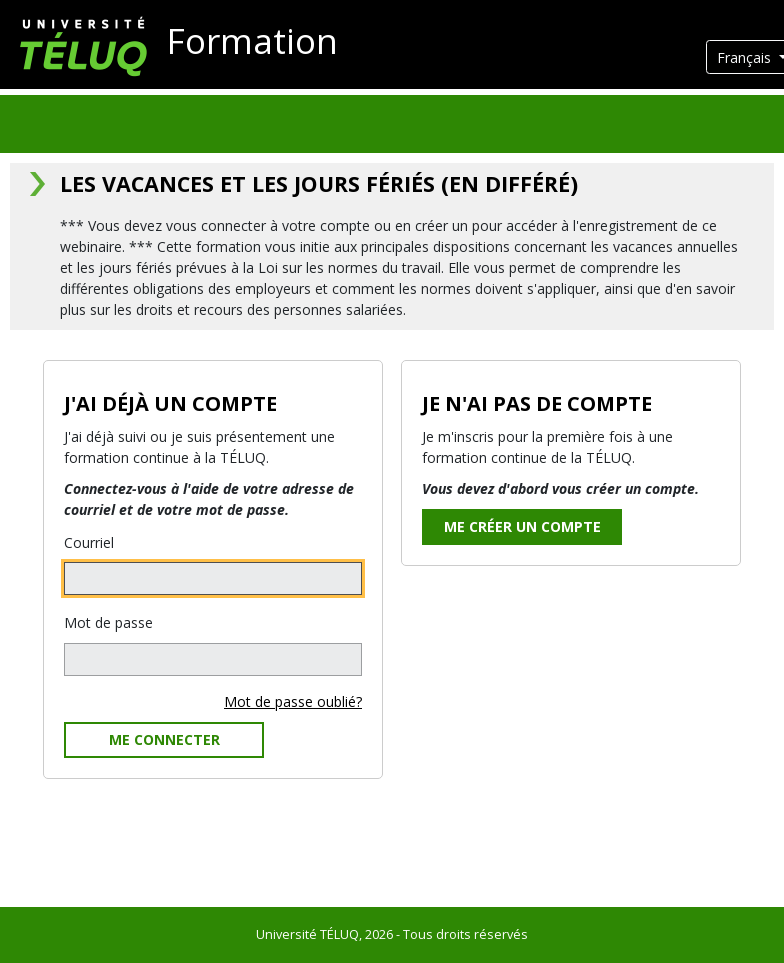 This screenshot has height=963, width=784. I want to click on Me créer un compte, so click(522, 526).